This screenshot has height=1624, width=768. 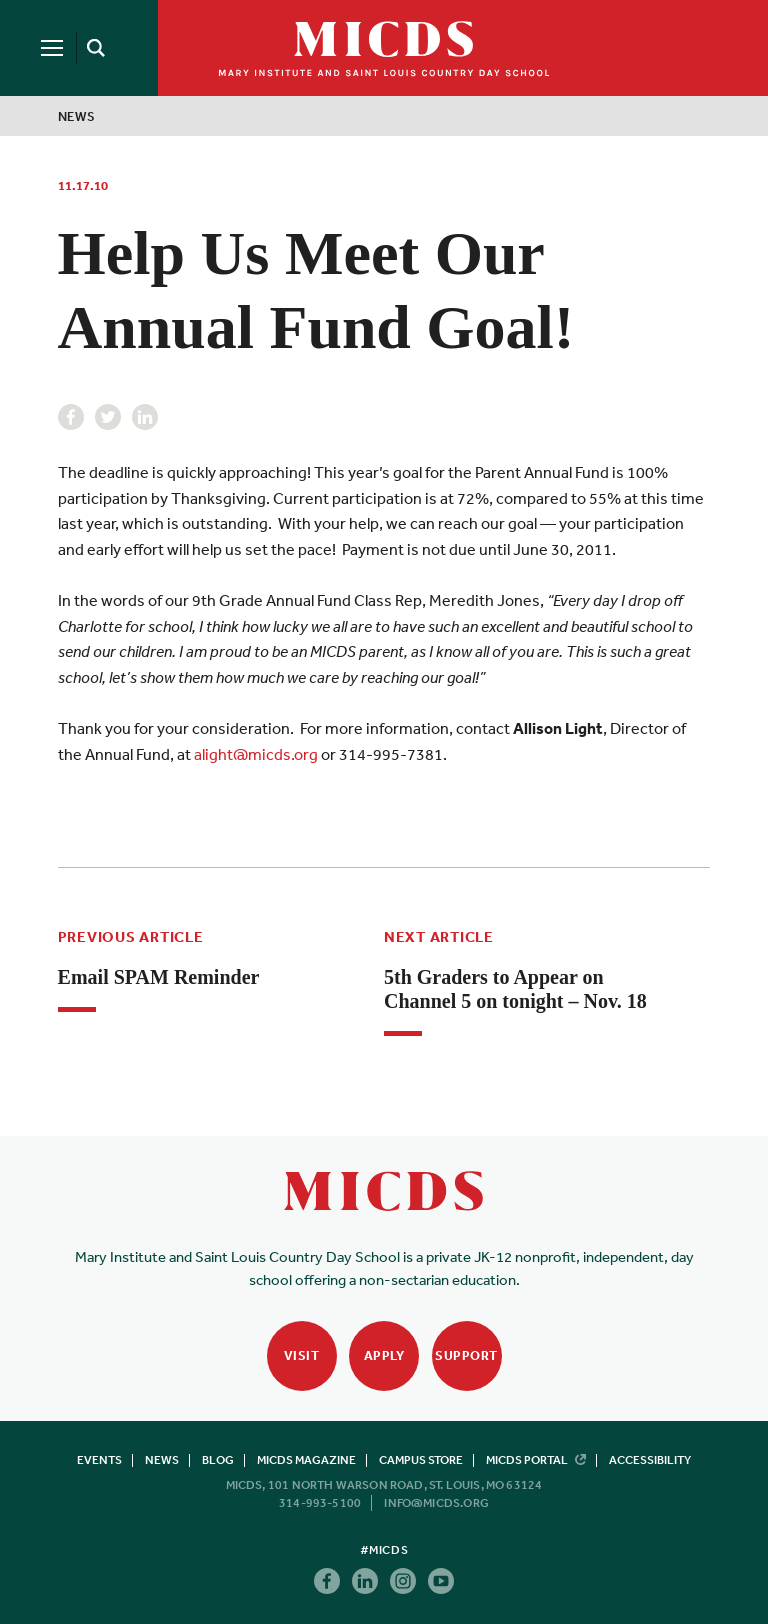 What do you see at coordinates (436, 1503) in the screenshot?
I see `info@micds.org` at bounding box center [436, 1503].